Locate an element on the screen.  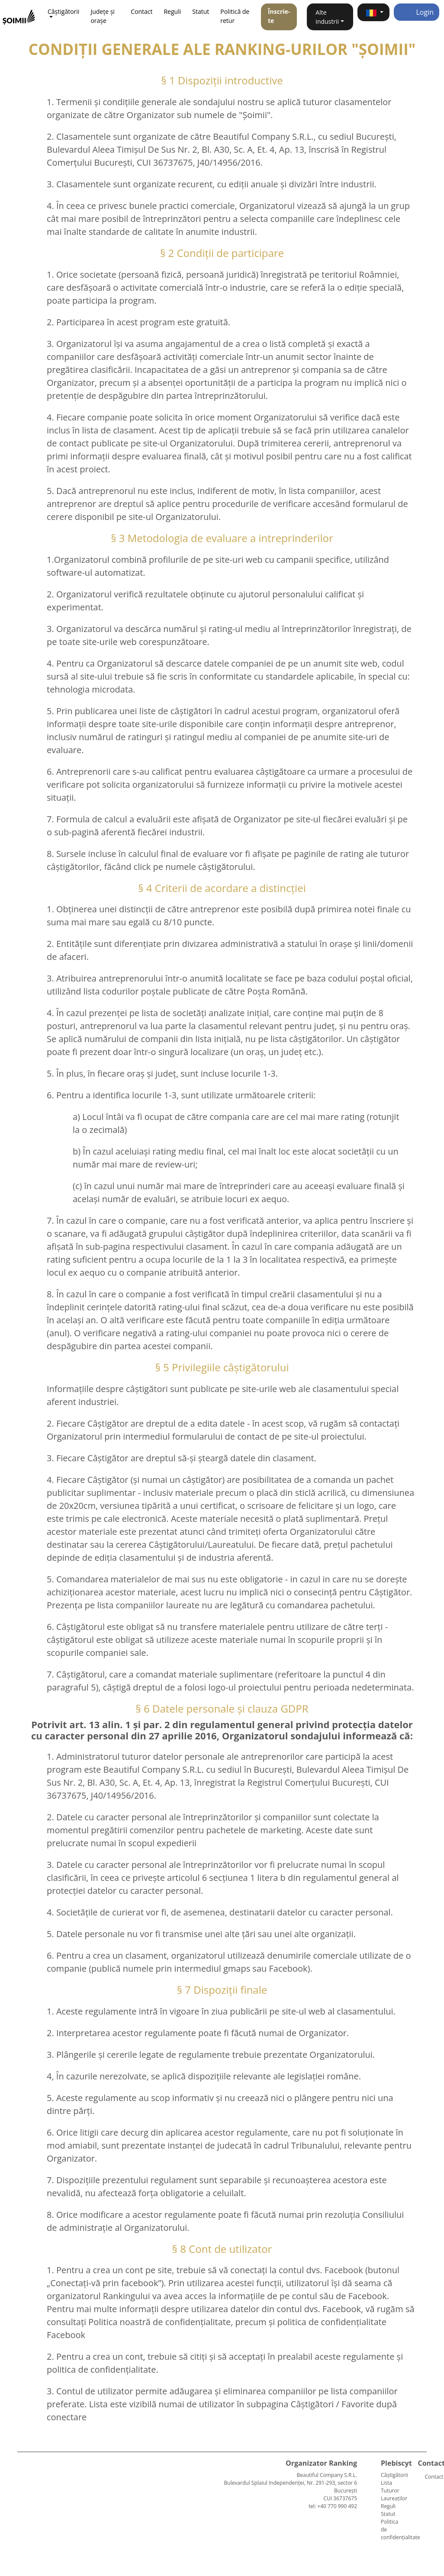
Alte industrii [button] is located at coordinates (327, 17).